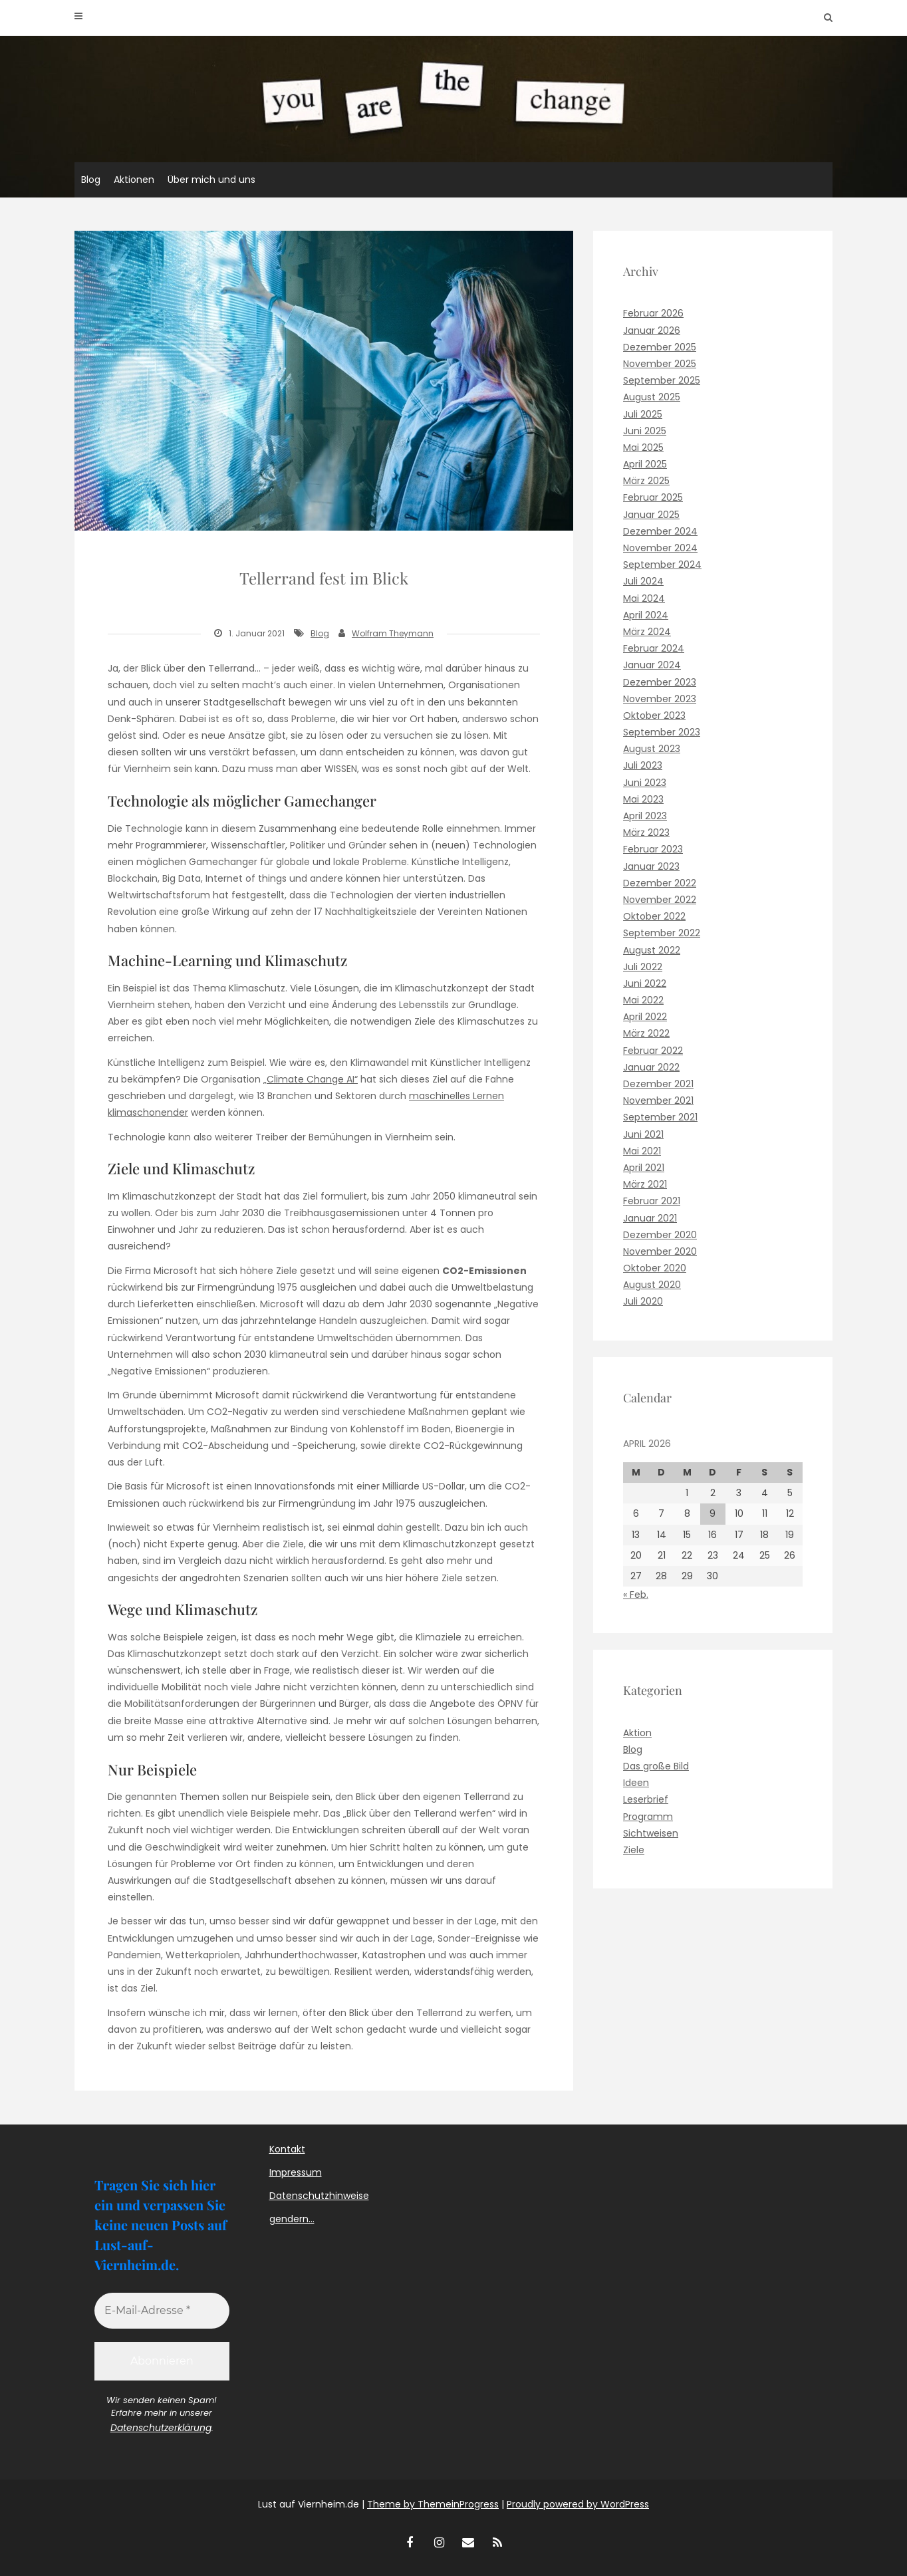 This screenshot has width=907, height=2576. I want to click on Juli 2020, so click(643, 1301).